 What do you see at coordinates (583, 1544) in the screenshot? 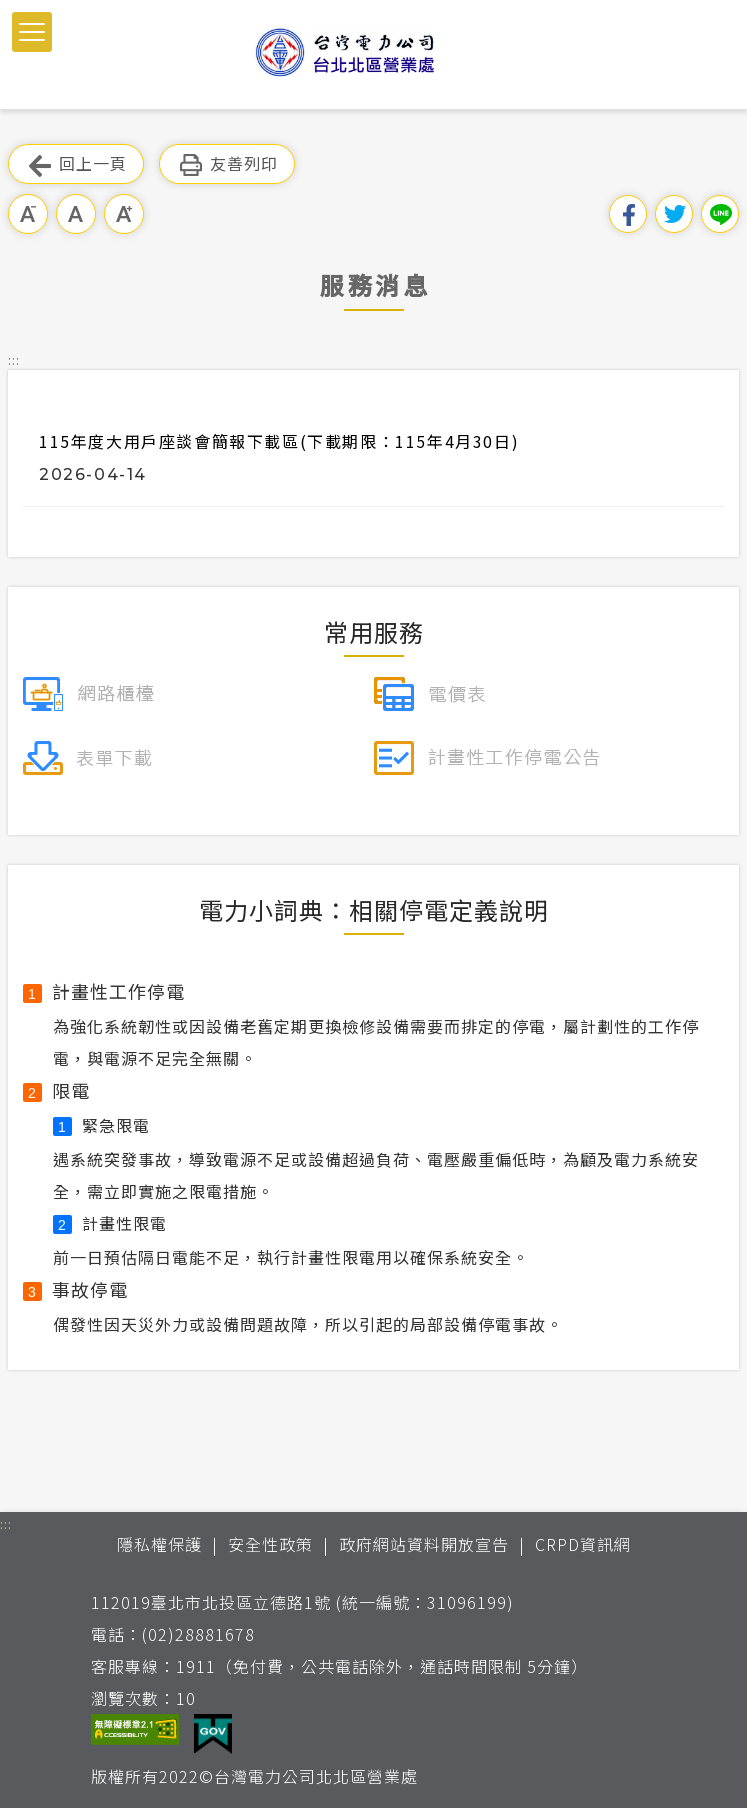
I see `CRPD資訊網` at bounding box center [583, 1544].